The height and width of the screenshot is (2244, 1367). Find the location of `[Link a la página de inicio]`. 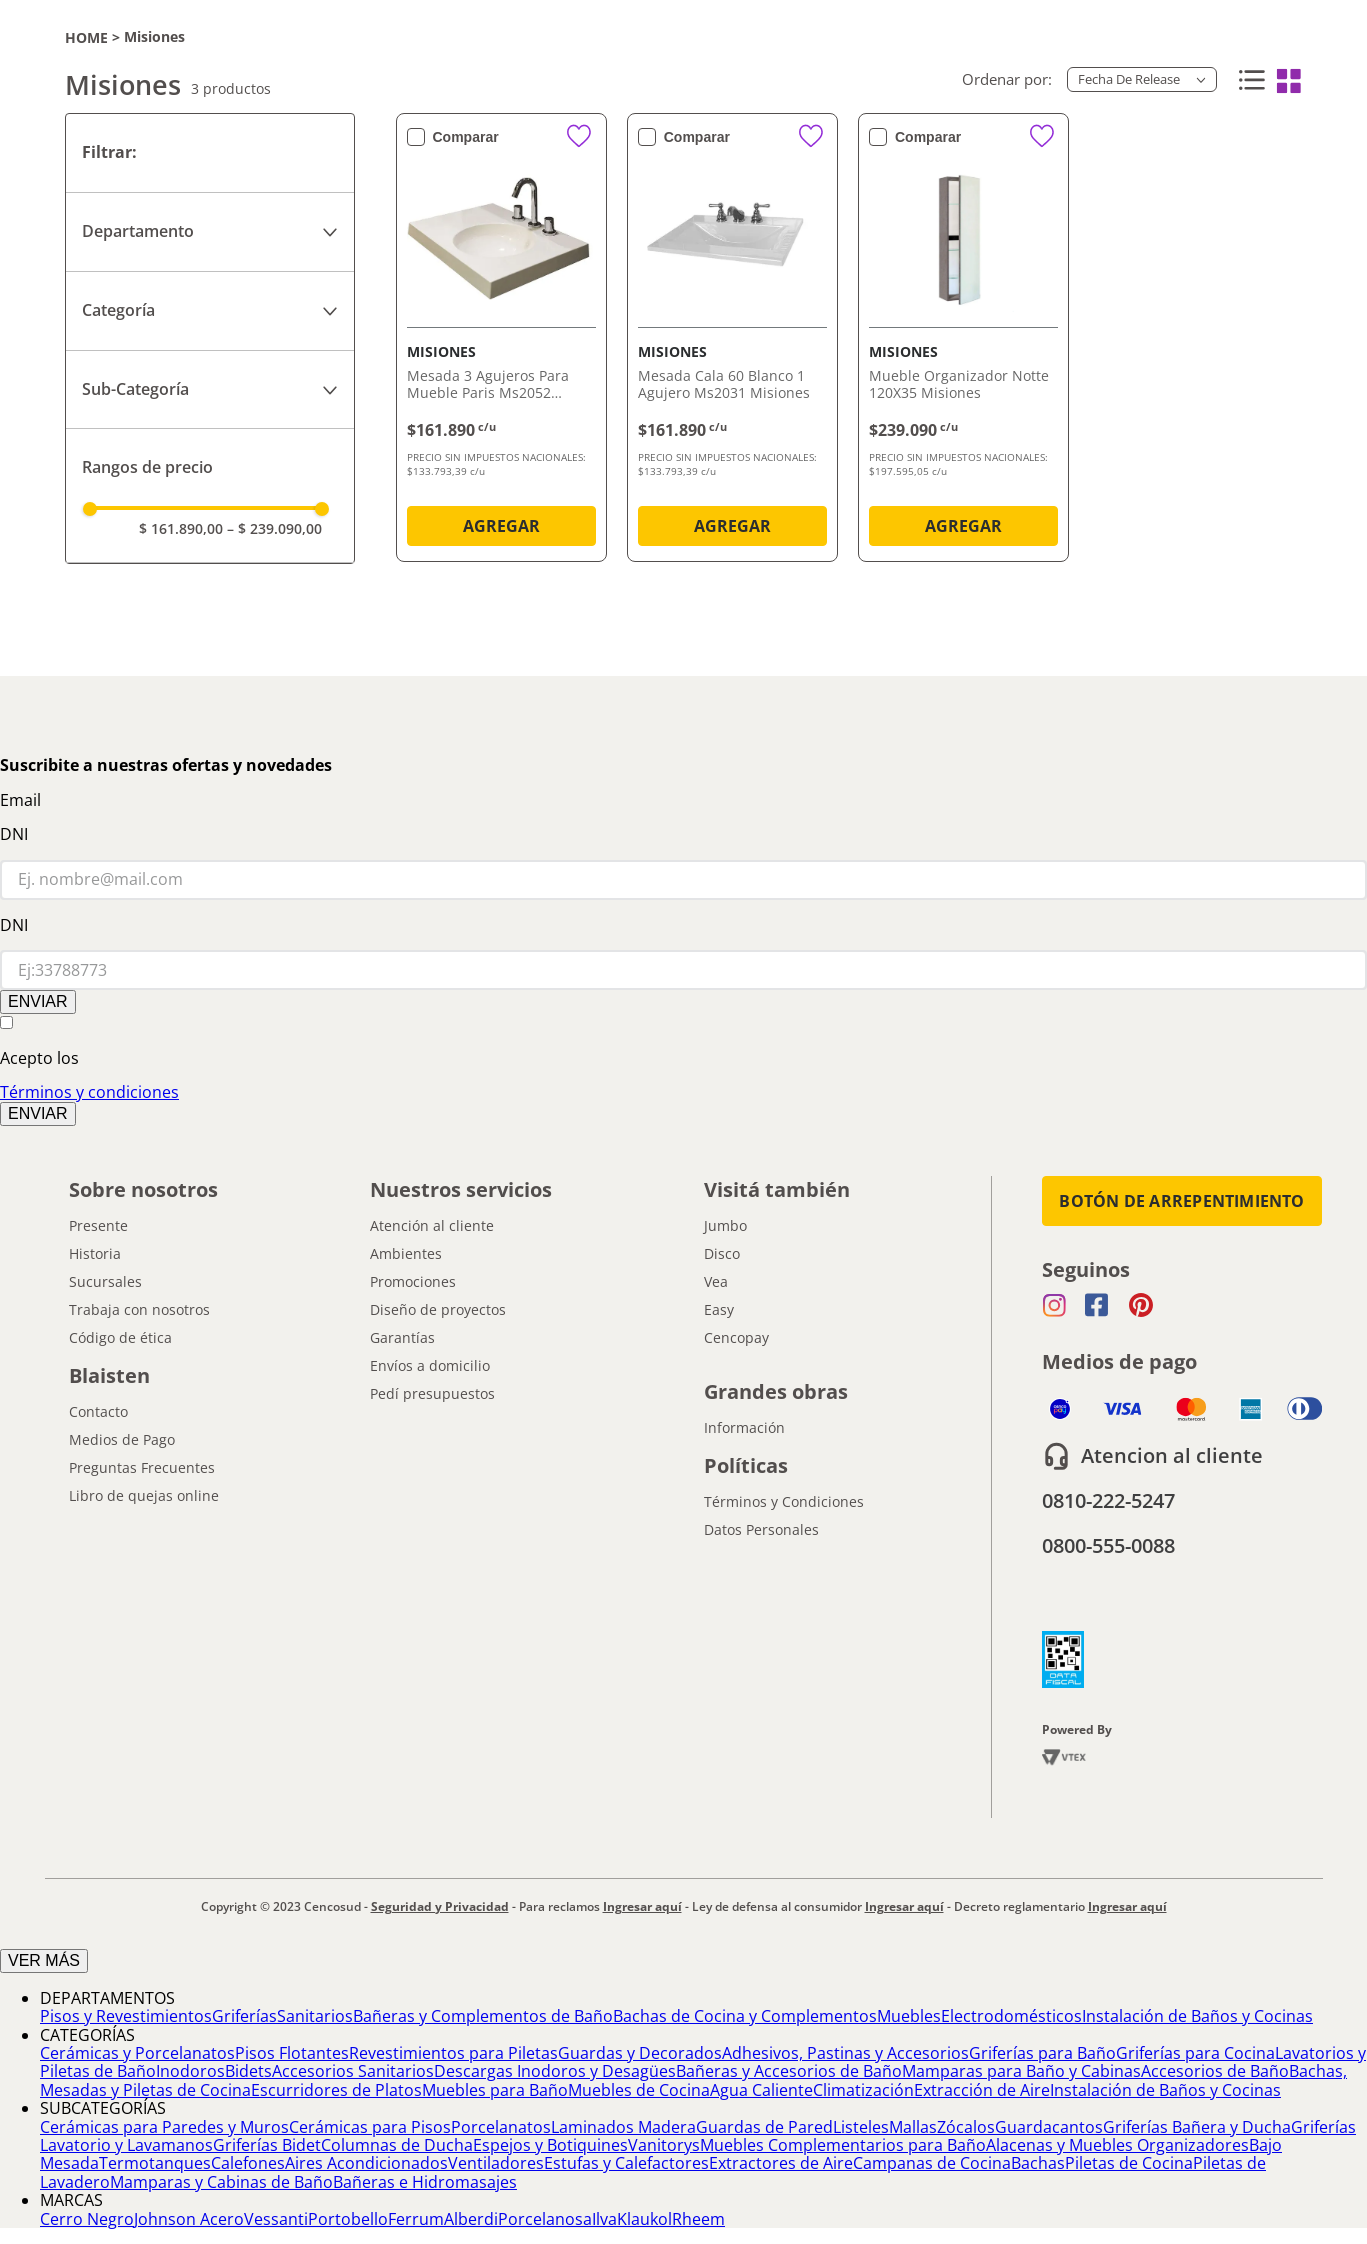

[Link a la página de inicio] is located at coordinates (86, 37).